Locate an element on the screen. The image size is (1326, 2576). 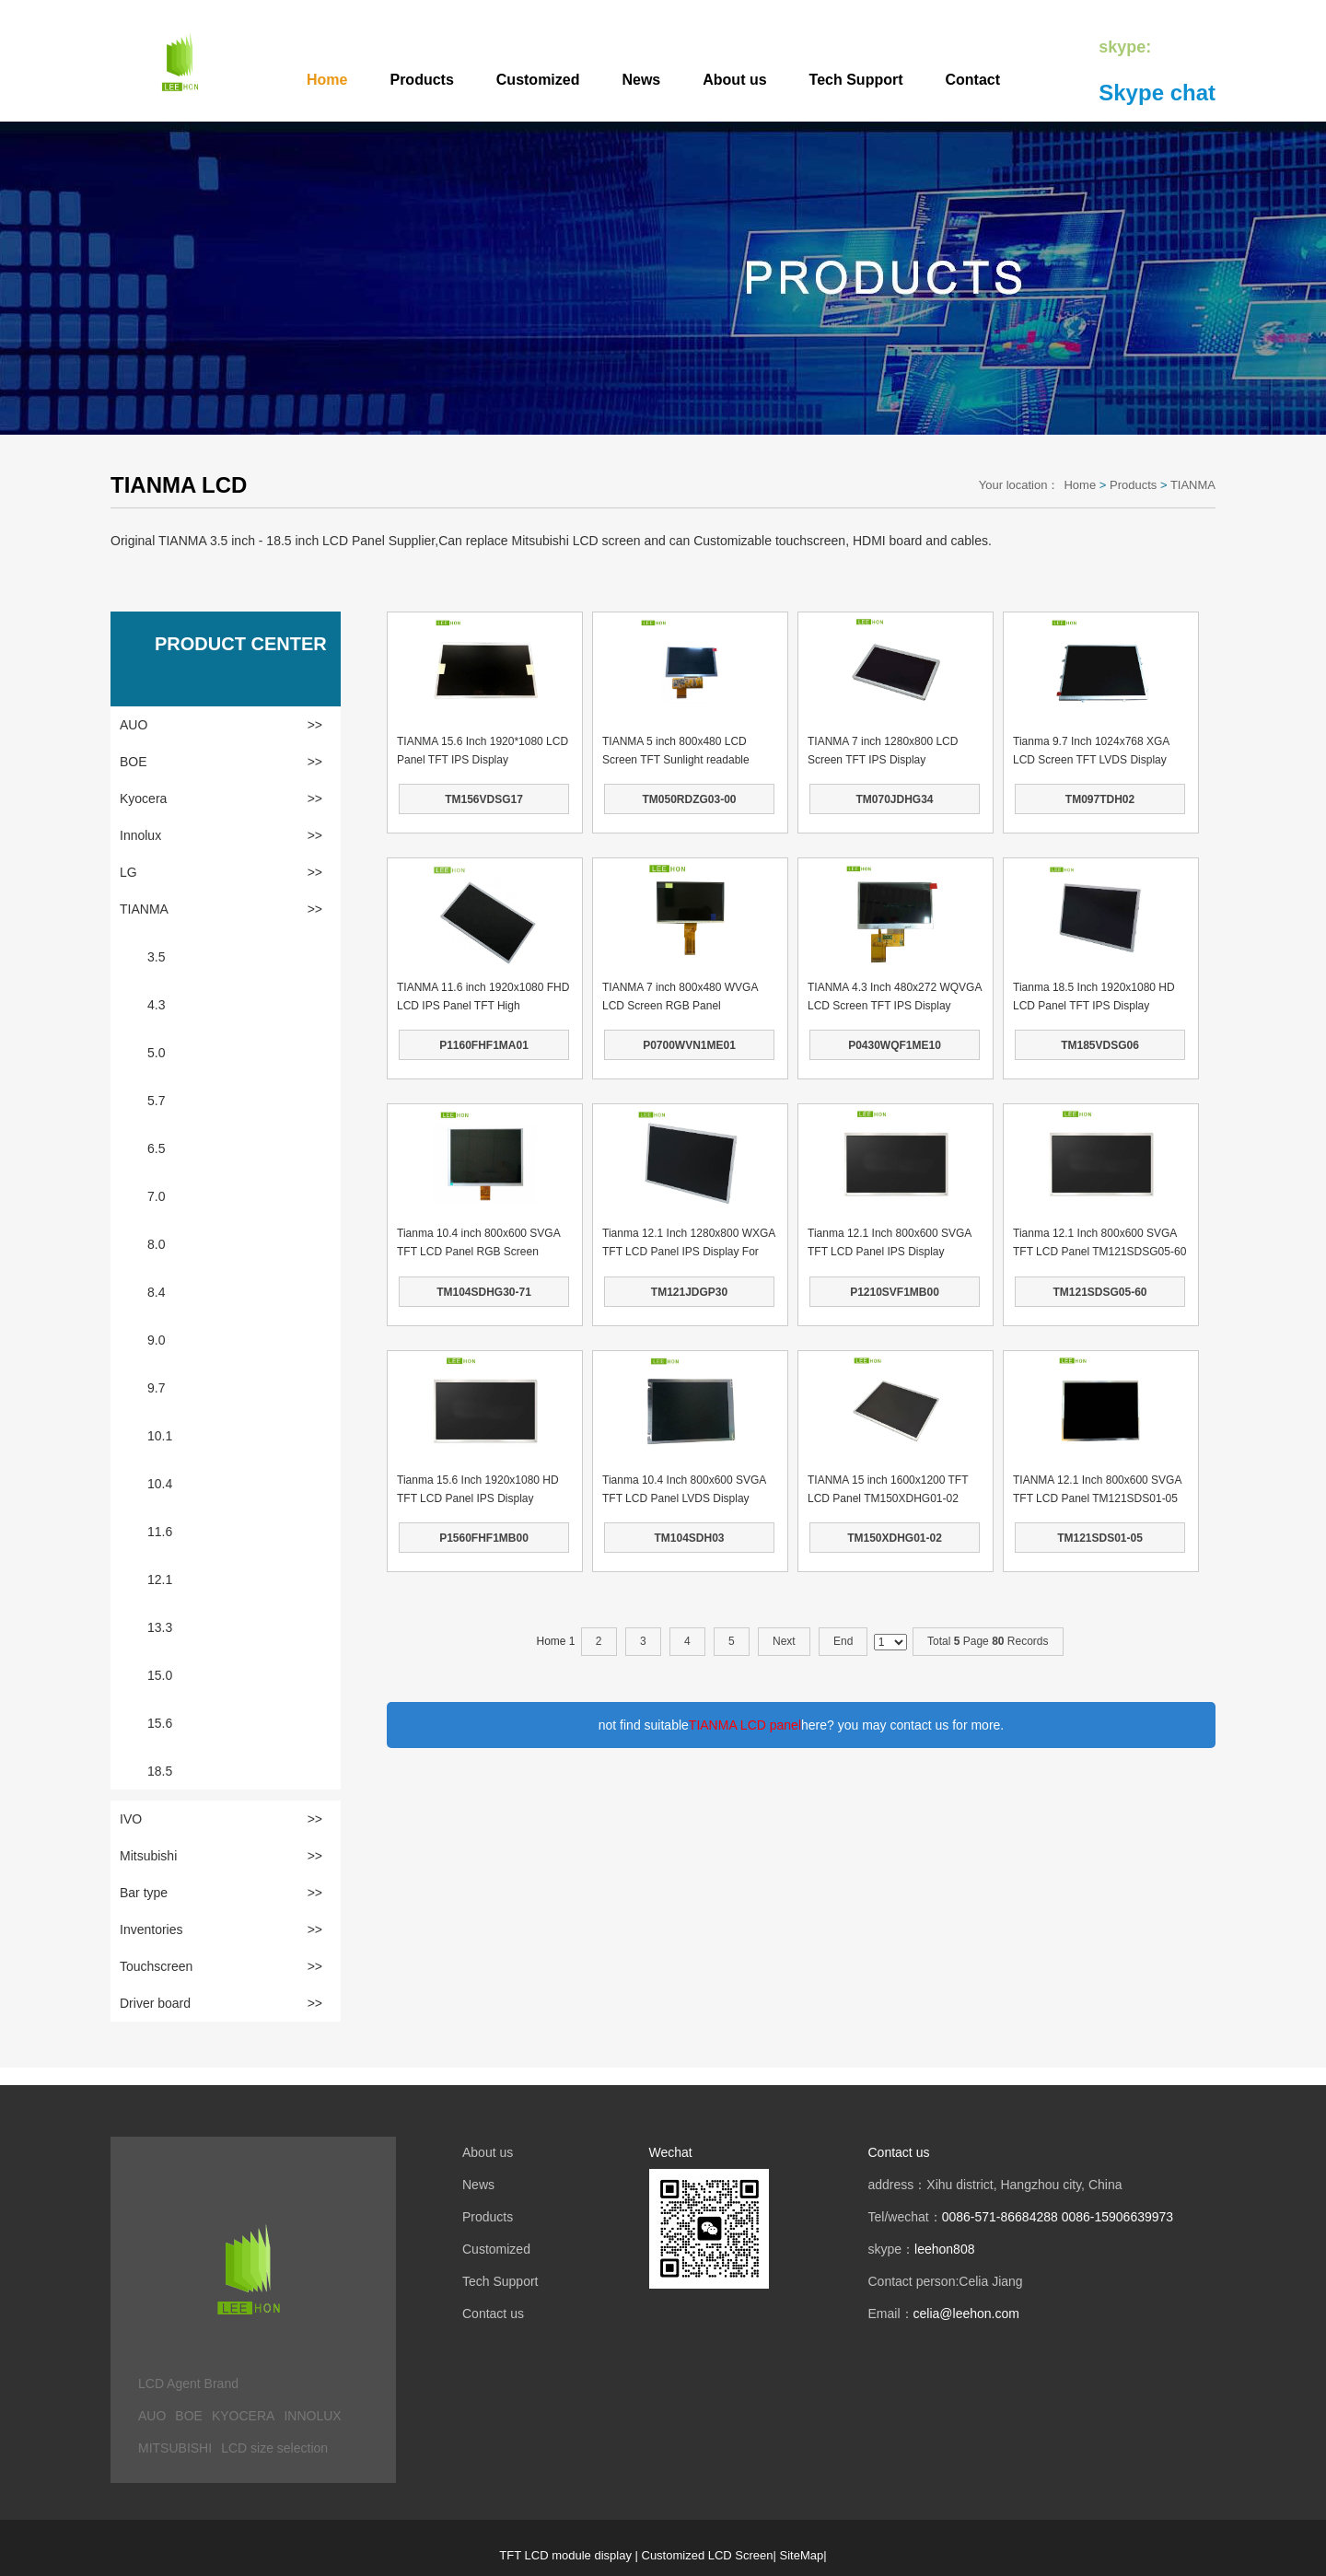
TIANMA is located at coordinates (1193, 485).